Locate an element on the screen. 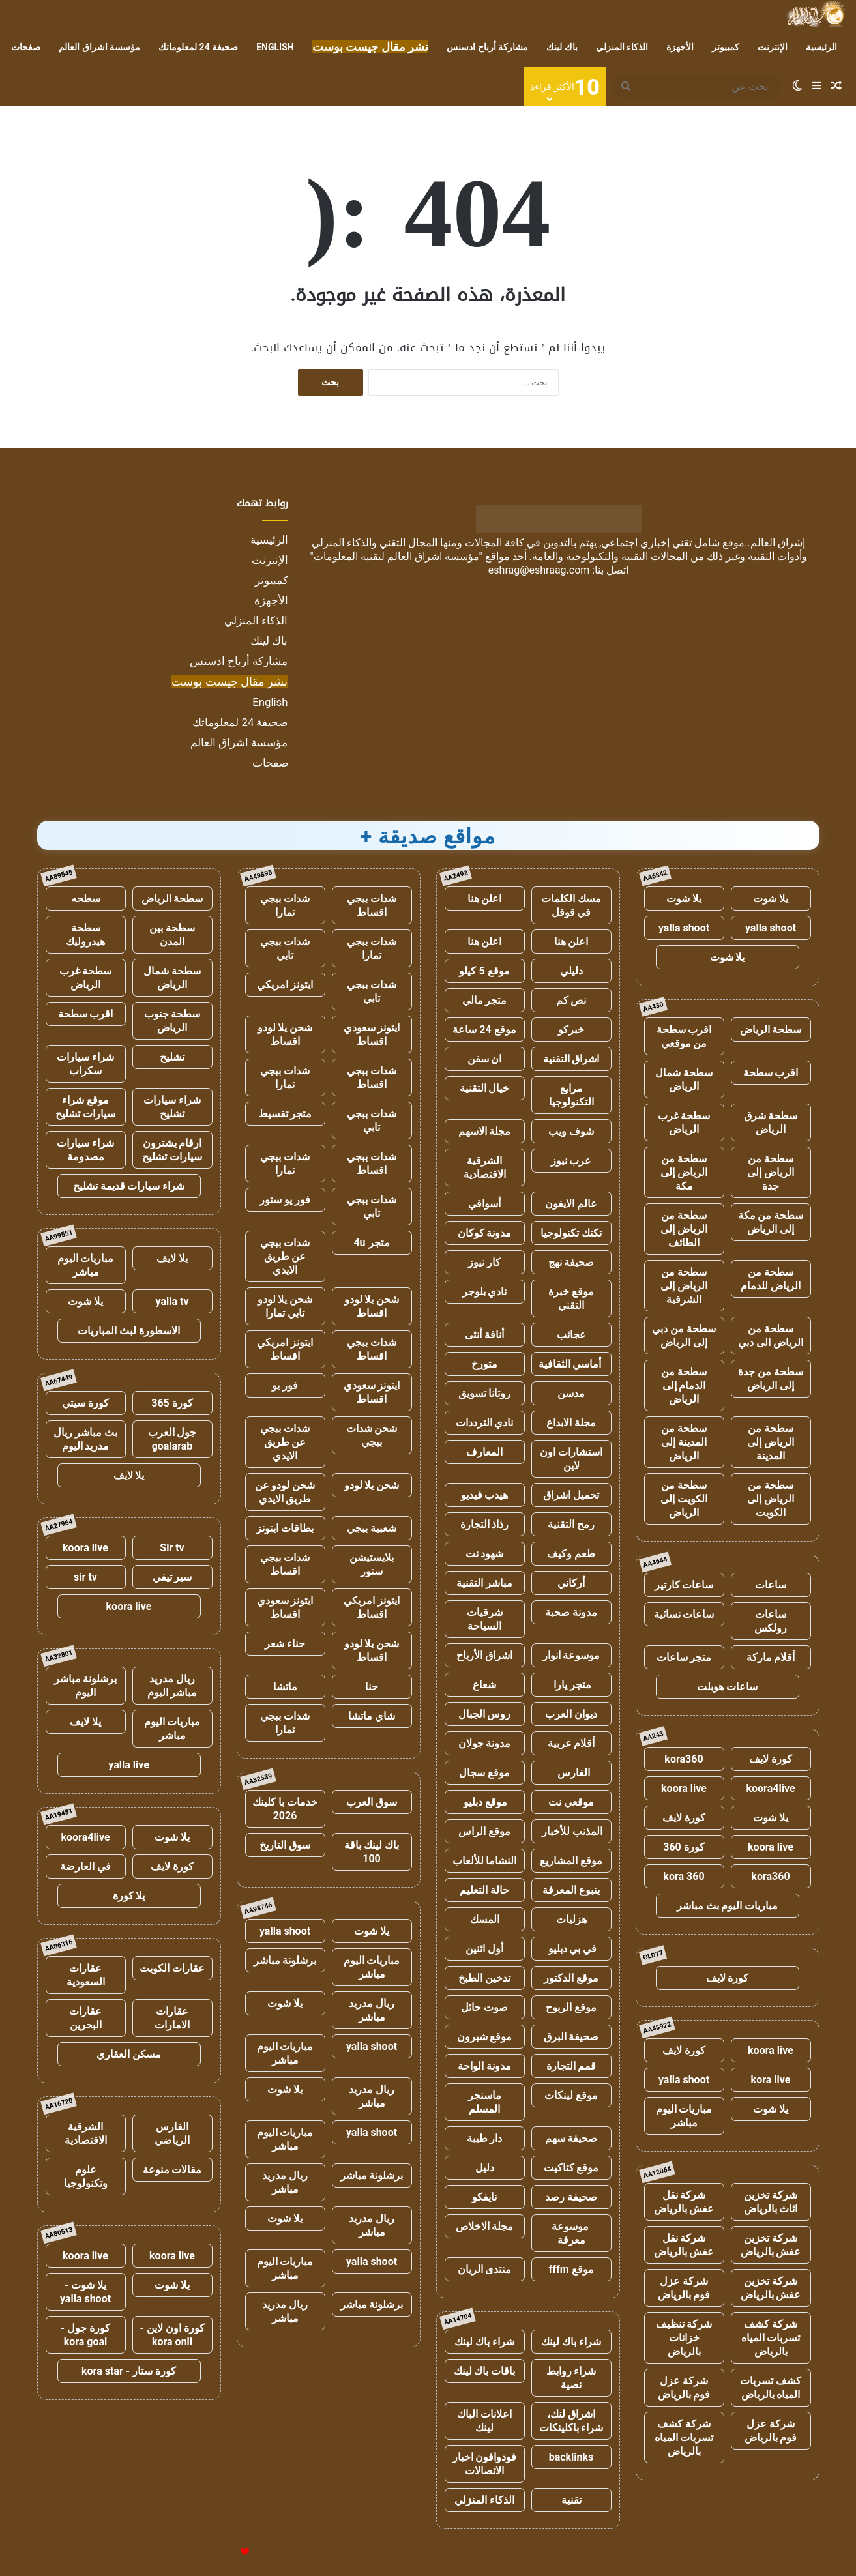 The height and width of the screenshot is (2576, 856). شوف ويب is located at coordinates (571, 1131).